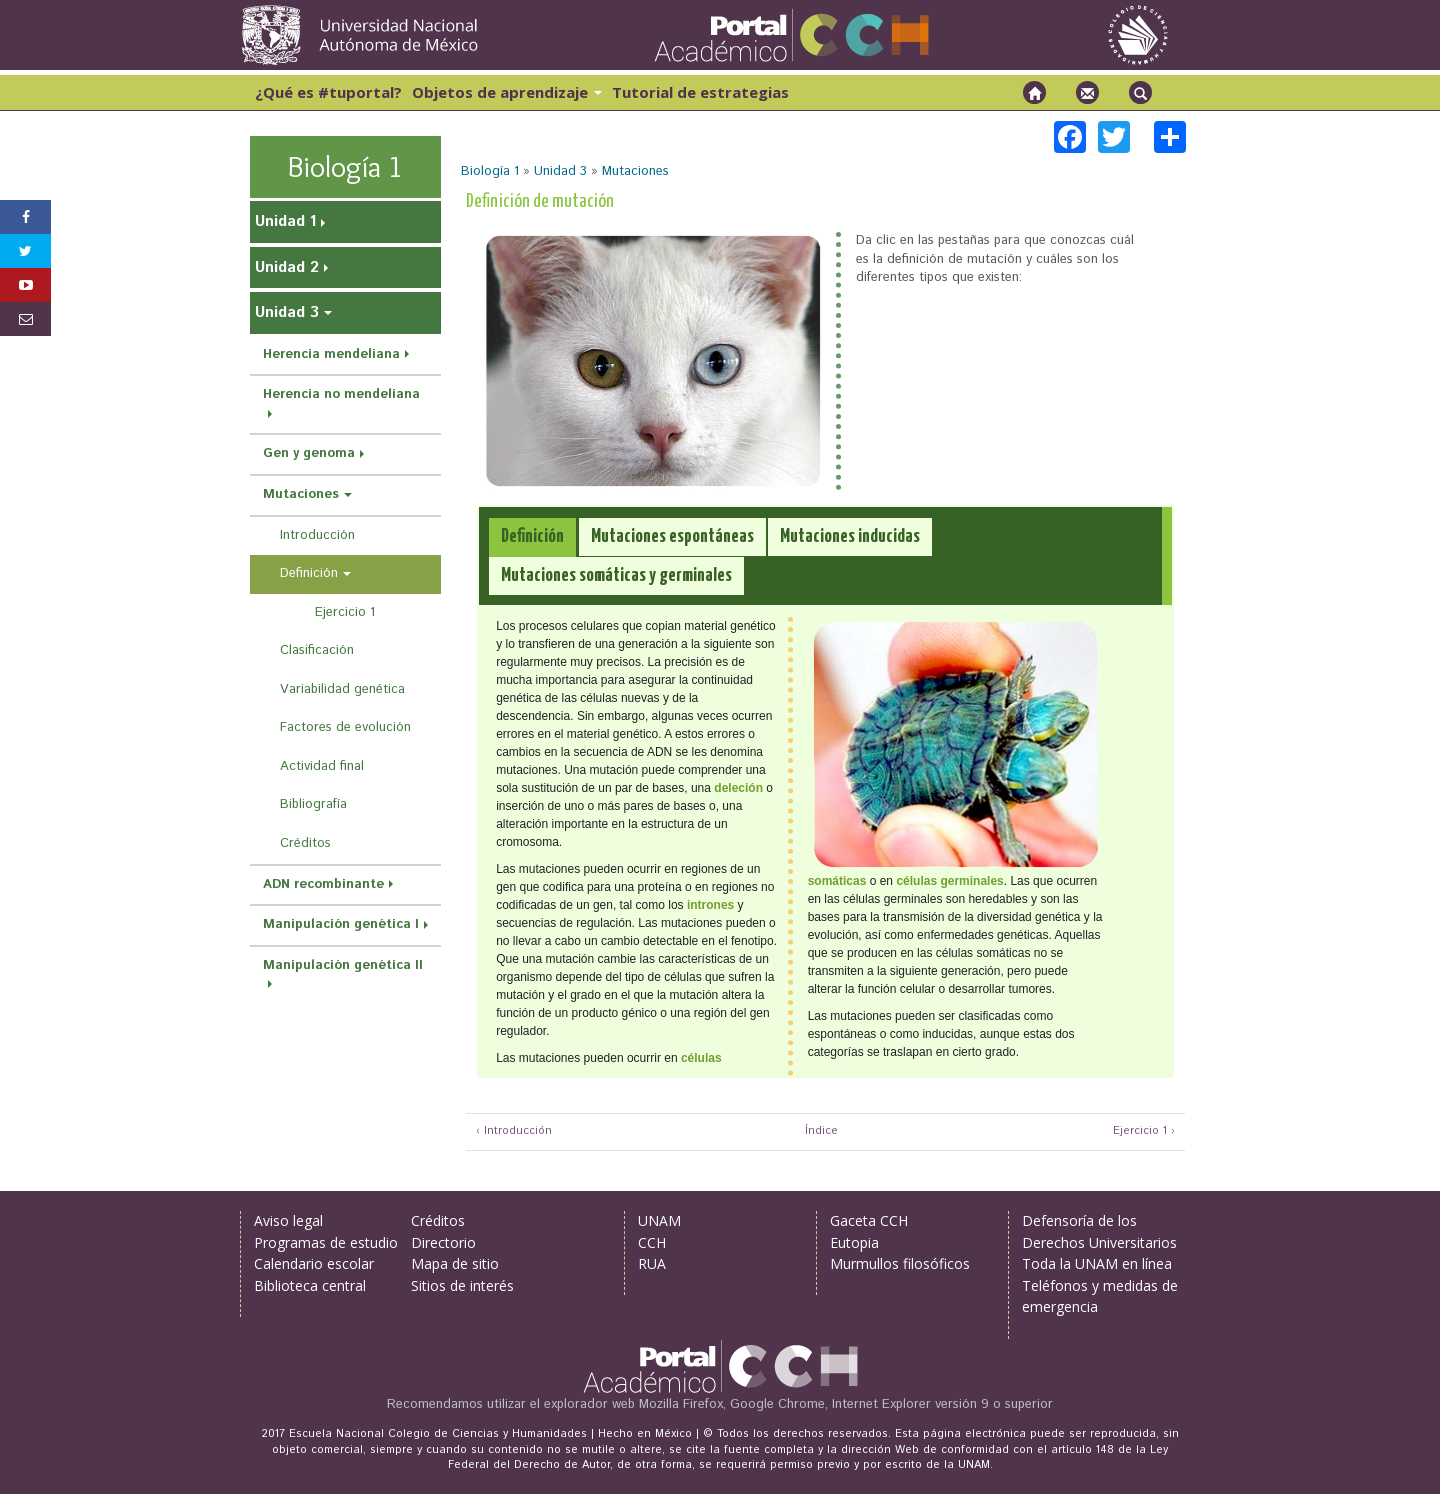  I want to click on Directorio, so click(443, 1242).